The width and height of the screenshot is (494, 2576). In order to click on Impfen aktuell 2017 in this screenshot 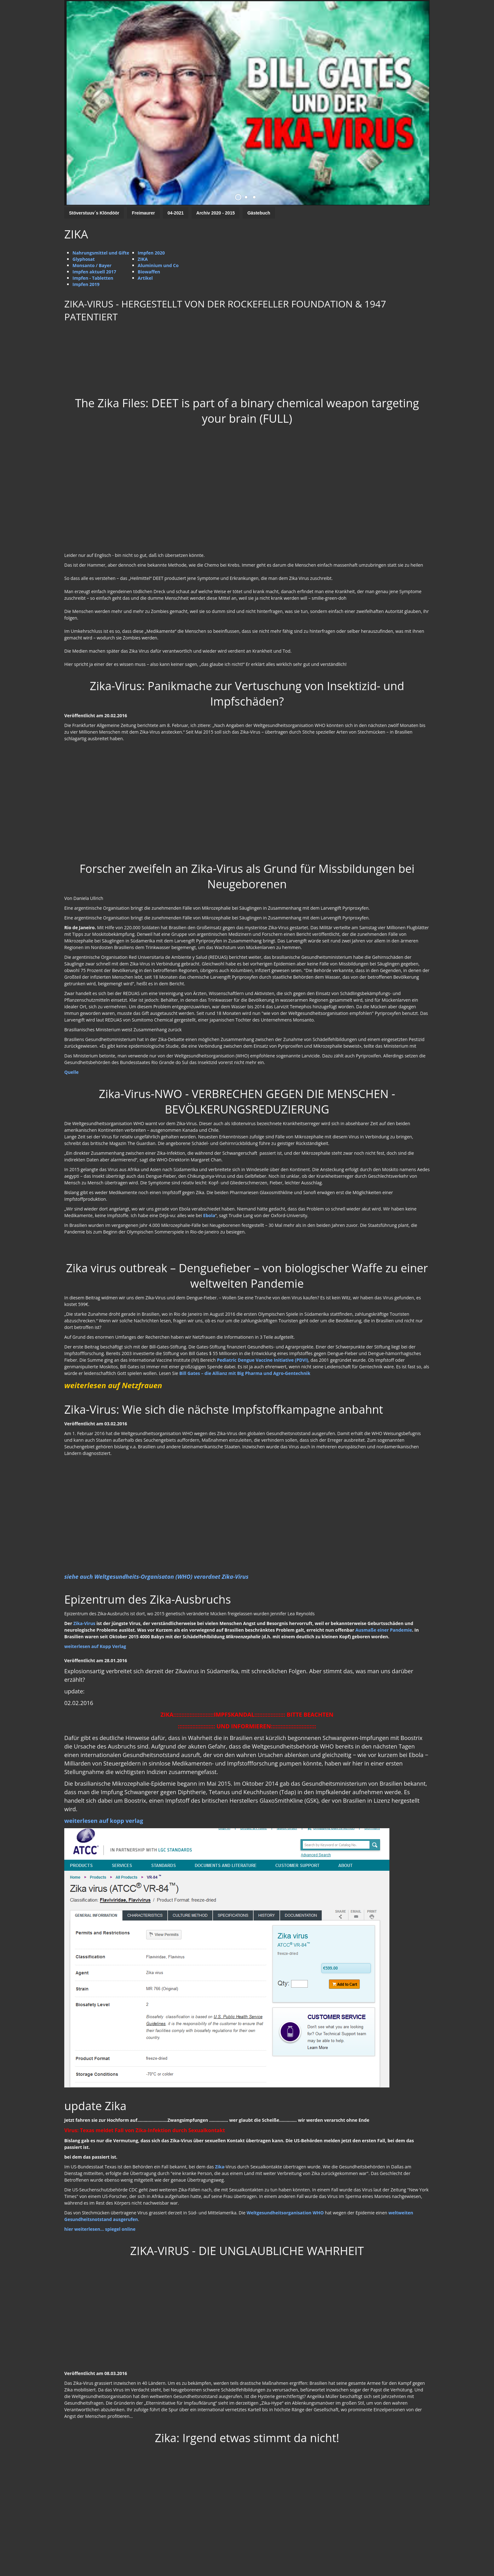, I will do `click(94, 272)`.